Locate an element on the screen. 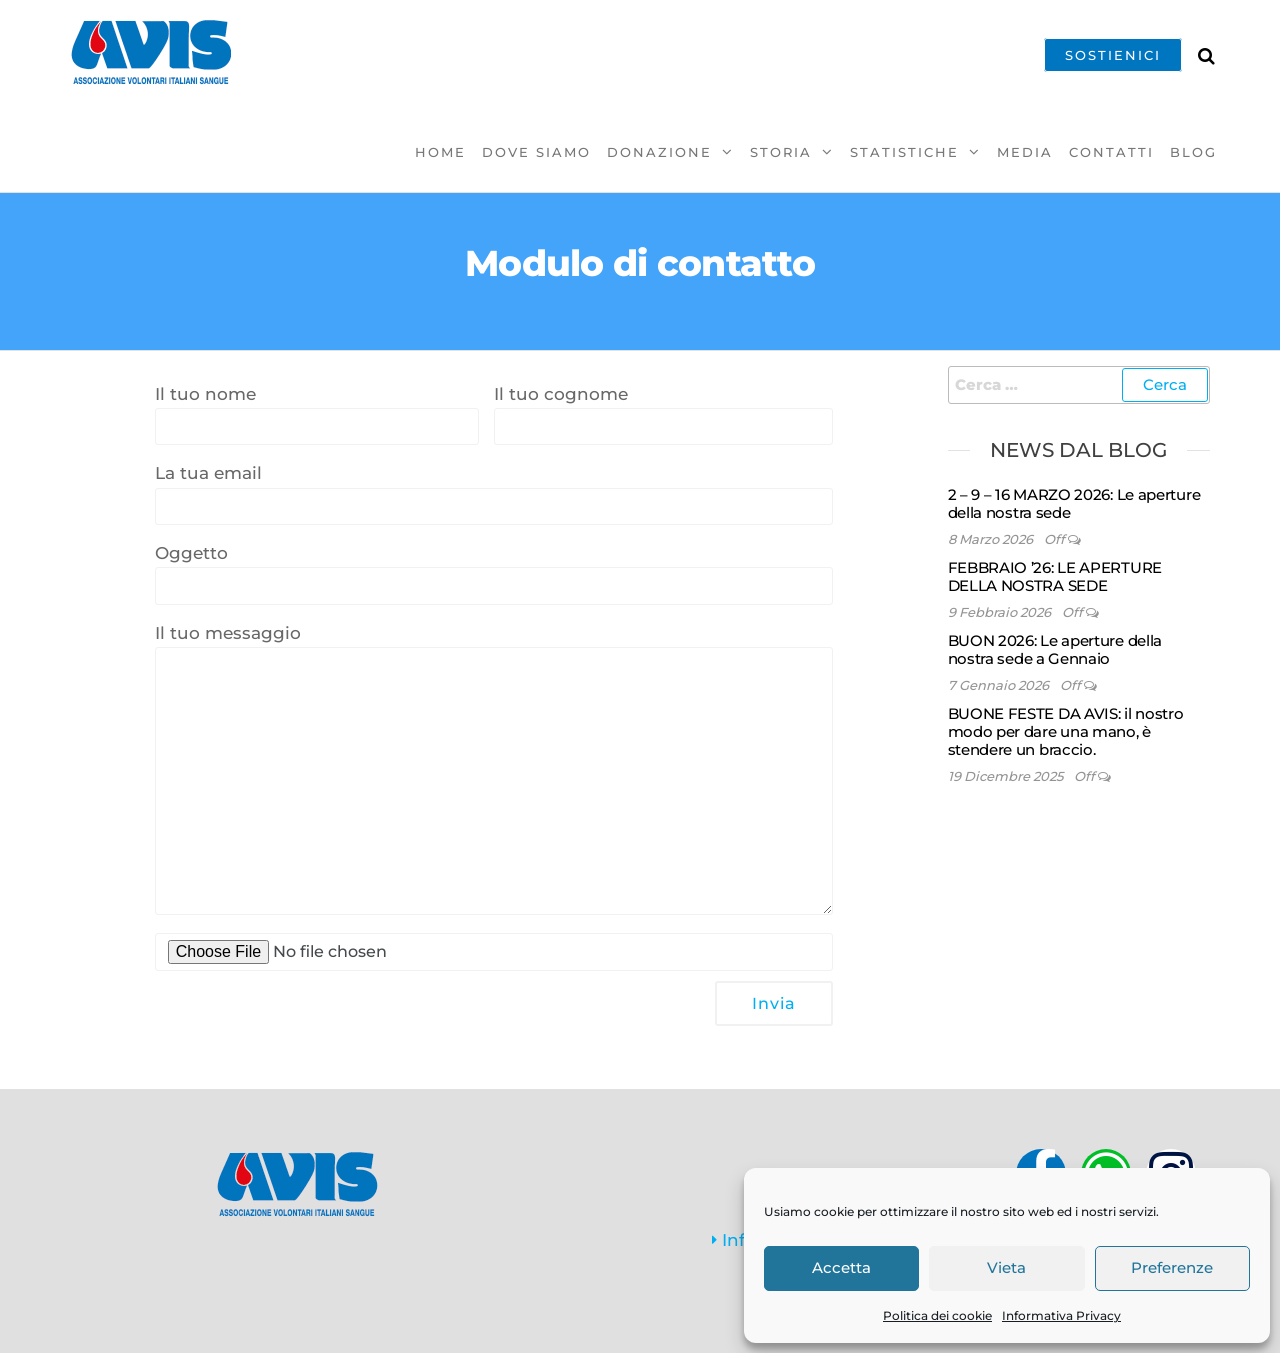 This screenshot has width=1280, height=1353. Contatti is located at coordinates (1111, 152).